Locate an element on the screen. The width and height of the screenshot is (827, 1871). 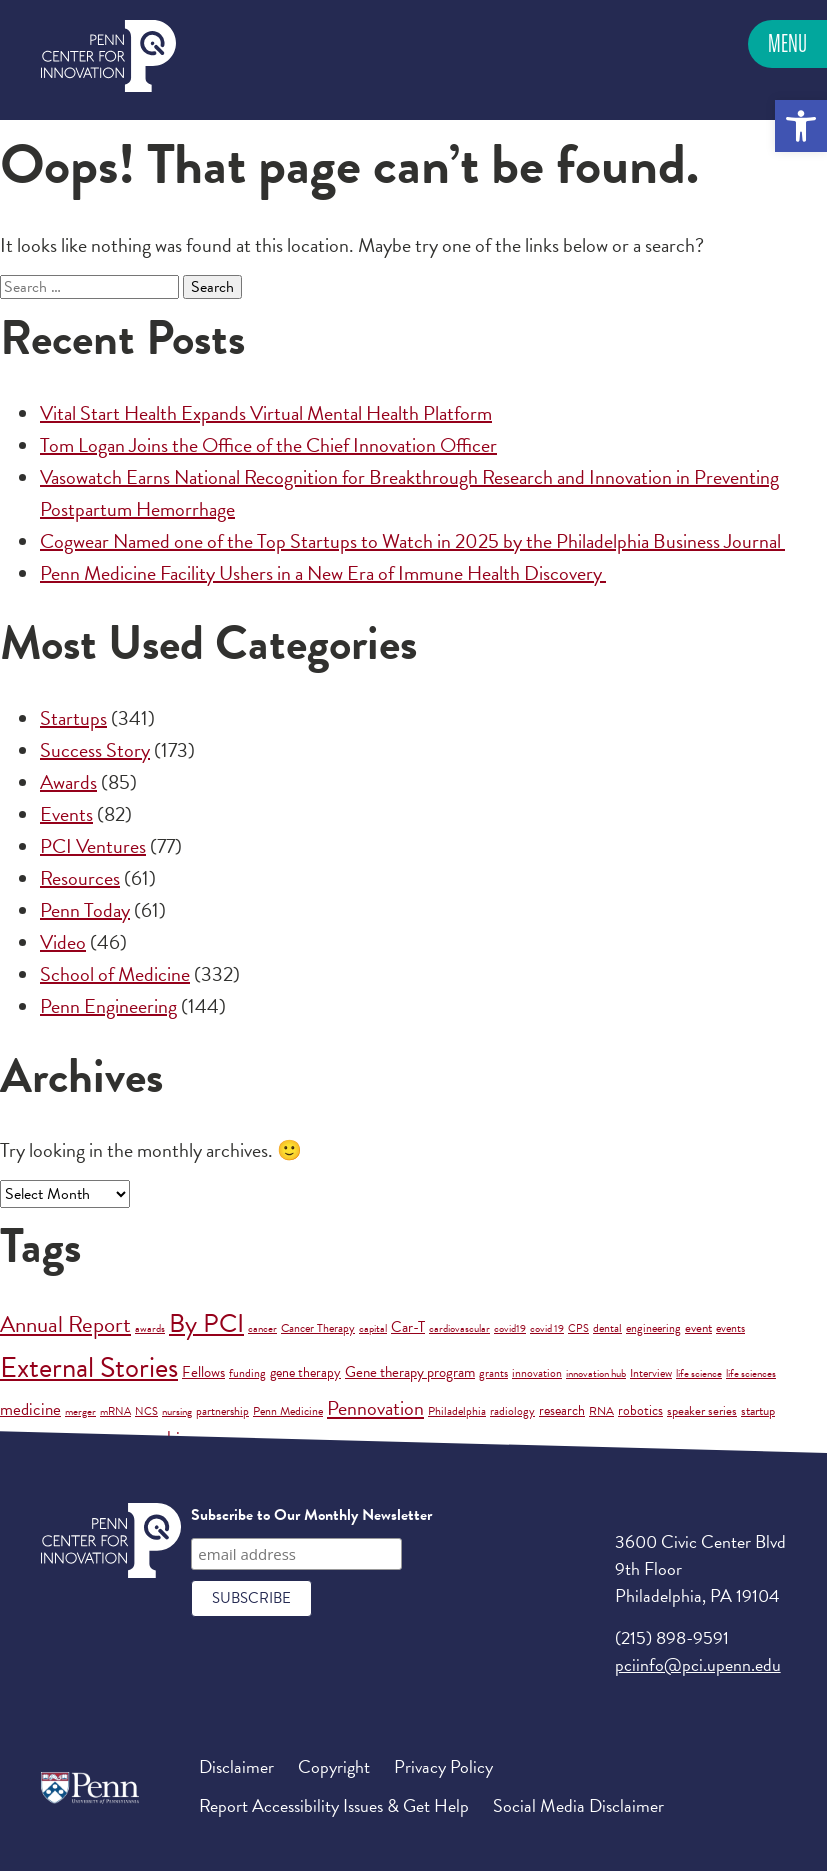
Gene therapy program [Gene therapy program (6 items)] is located at coordinates (410, 1372).